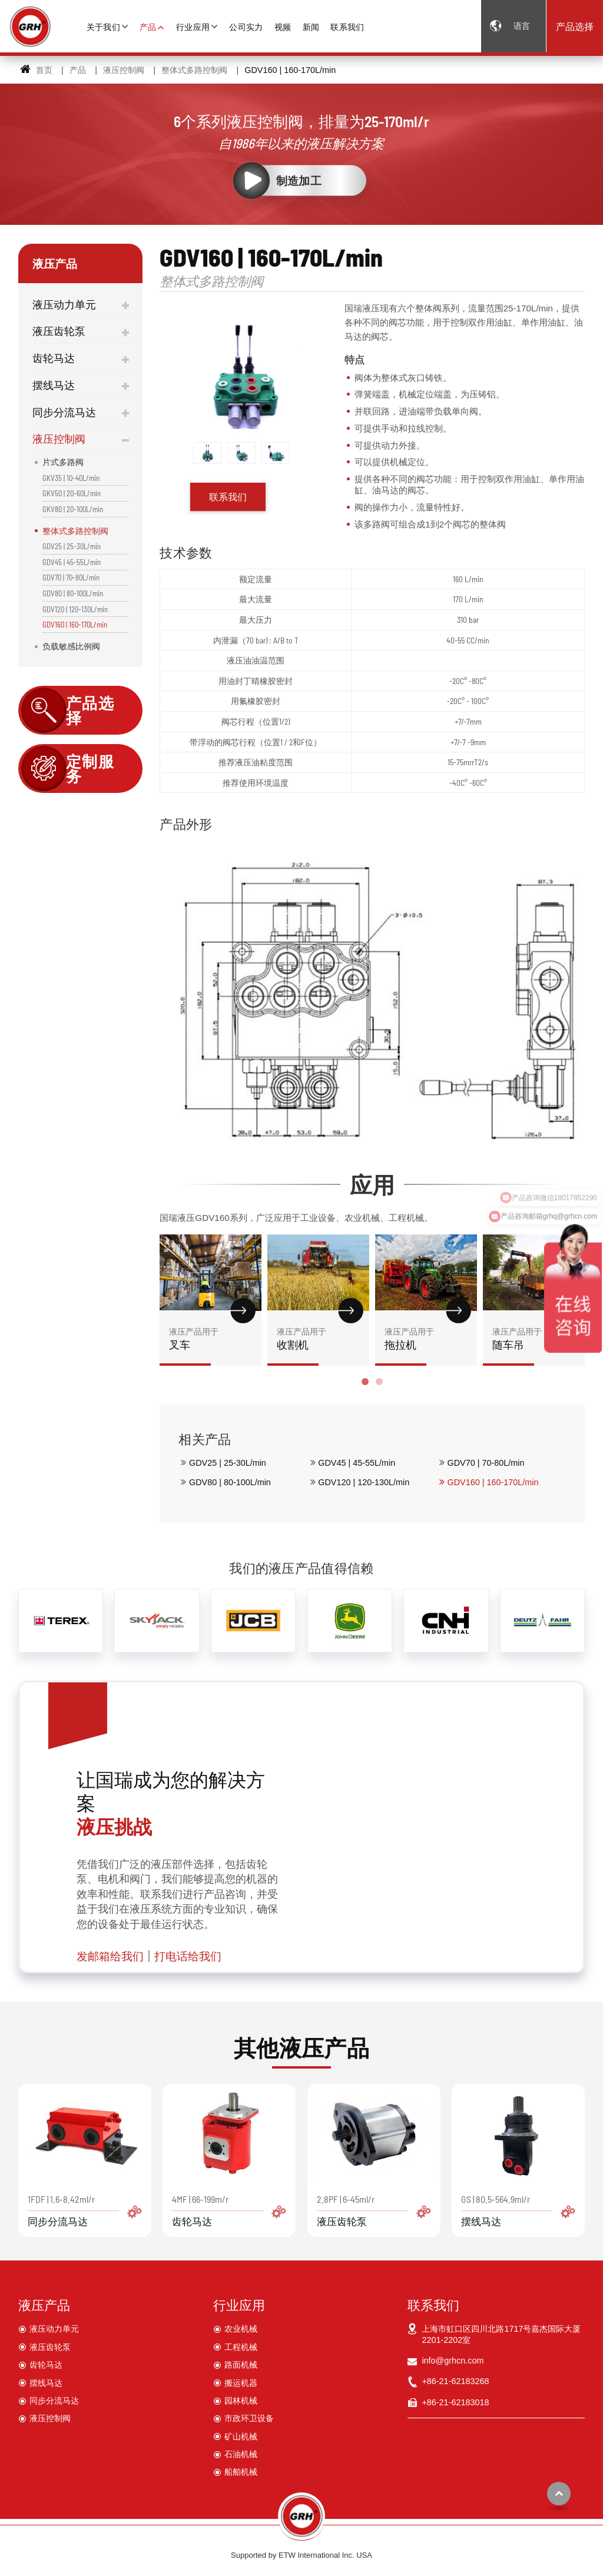  Describe the element at coordinates (227, 1463) in the screenshot. I see `GDV25 | 25-30L/min` at that location.